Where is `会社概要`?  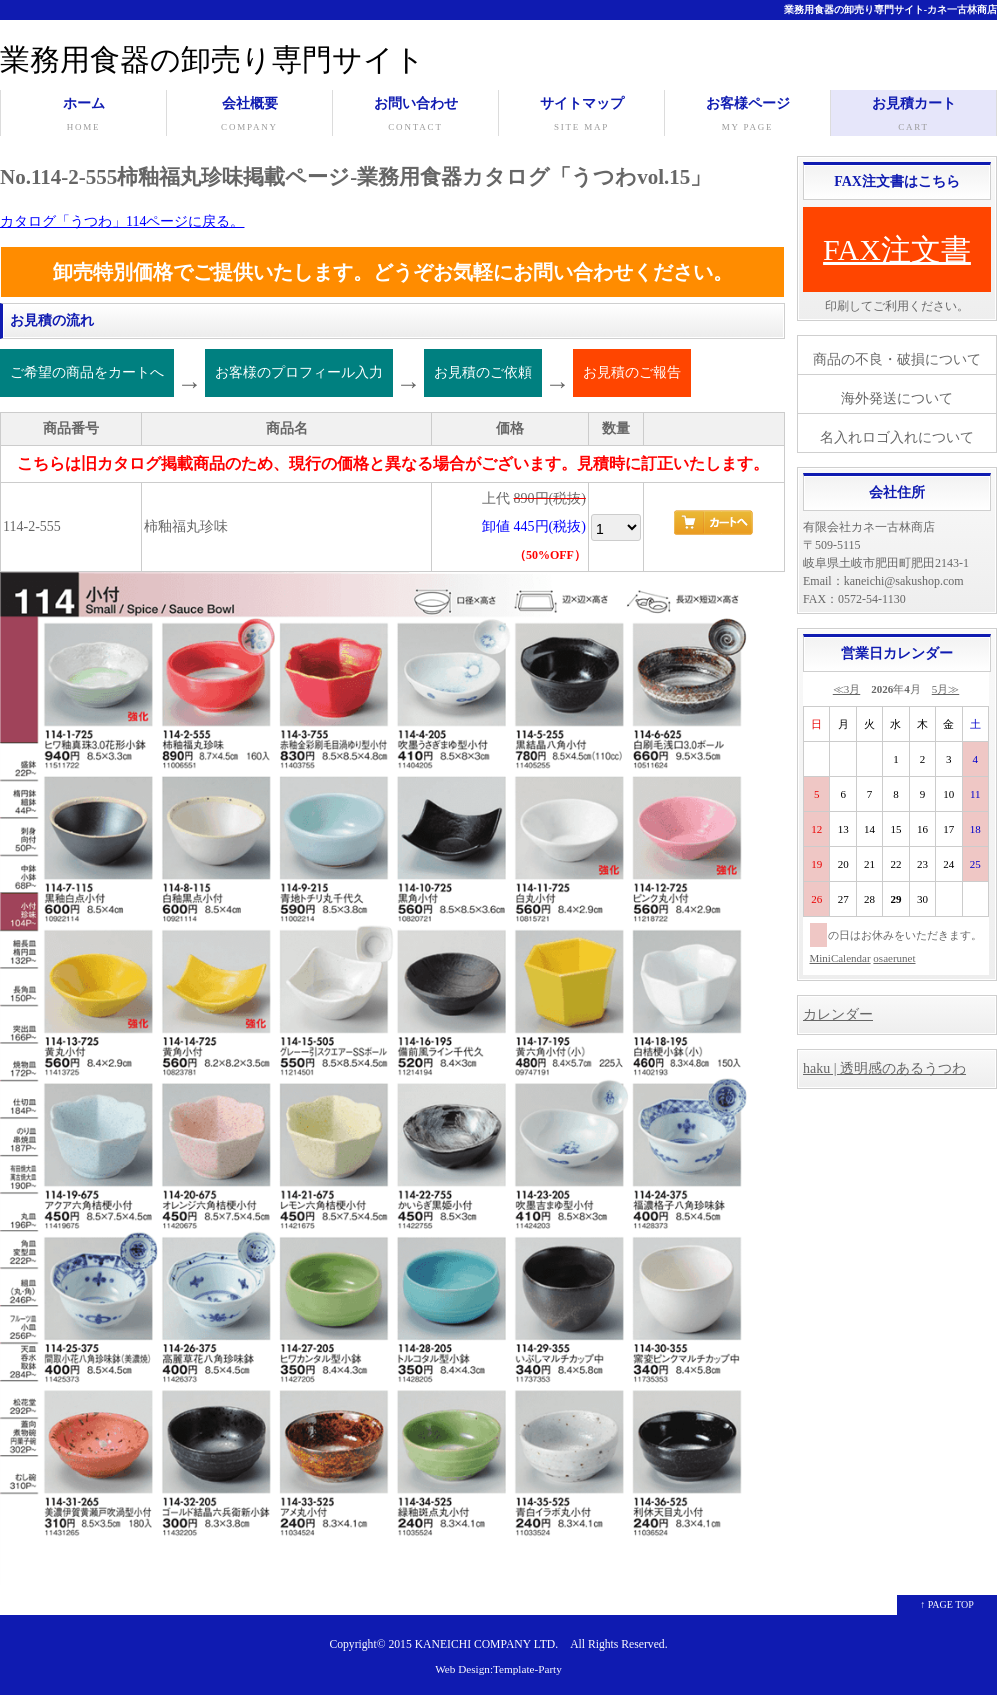
会社概要 is located at coordinates (249, 116).